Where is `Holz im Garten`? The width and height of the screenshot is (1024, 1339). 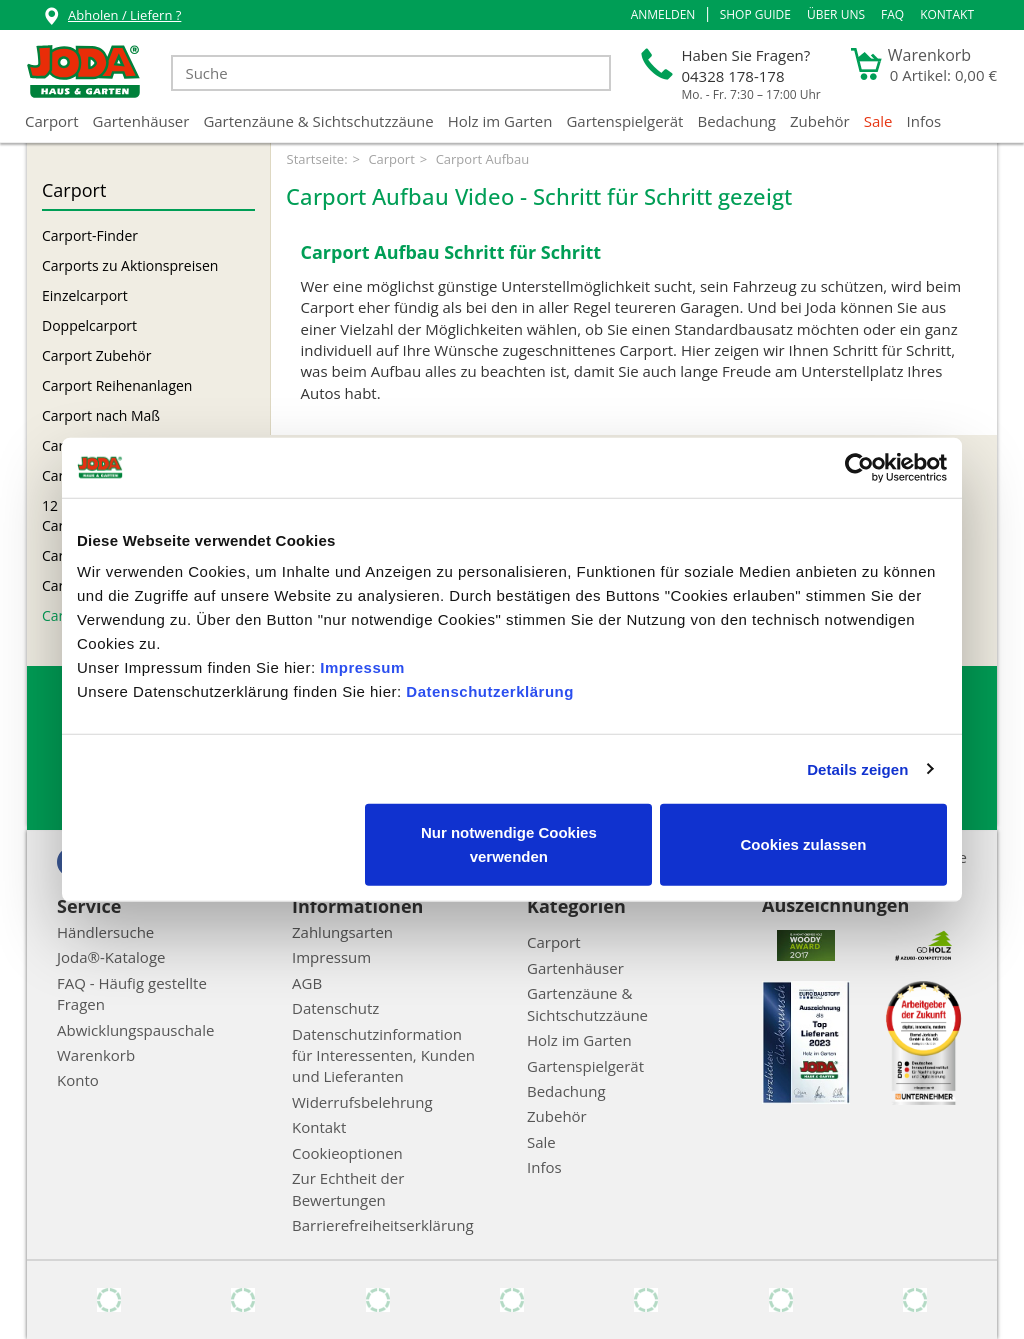 Holz im Garten is located at coordinates (500, 121).